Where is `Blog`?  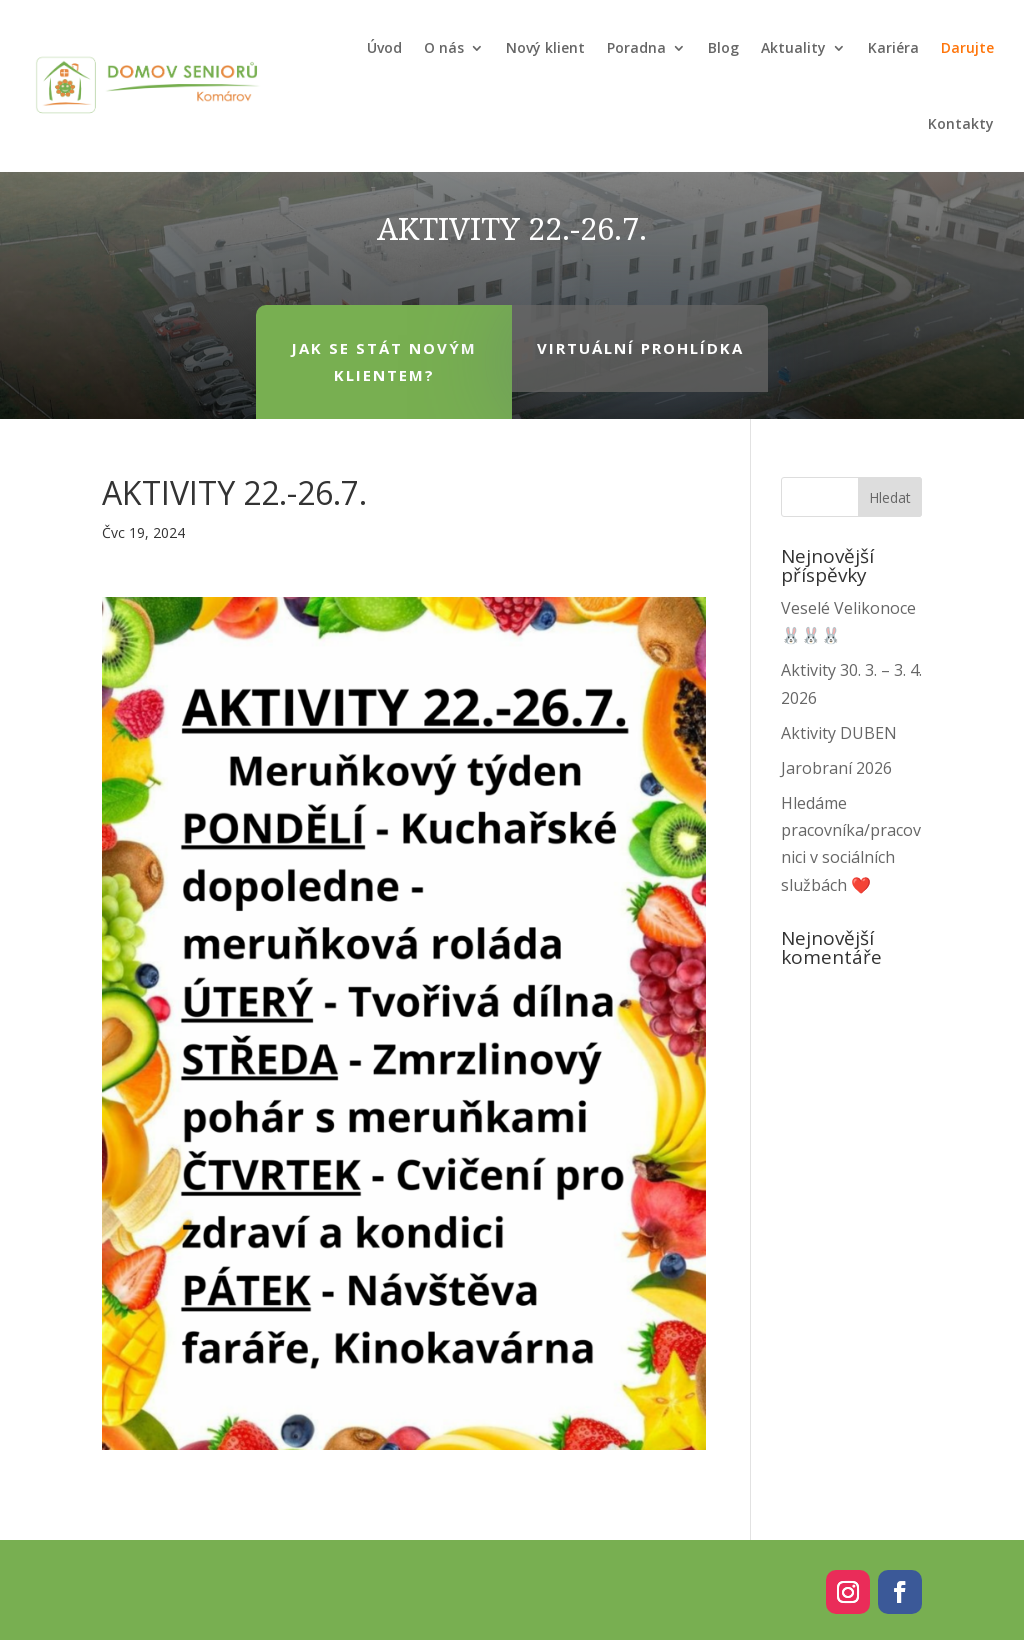 Blog is located at coordinates (723, 47).